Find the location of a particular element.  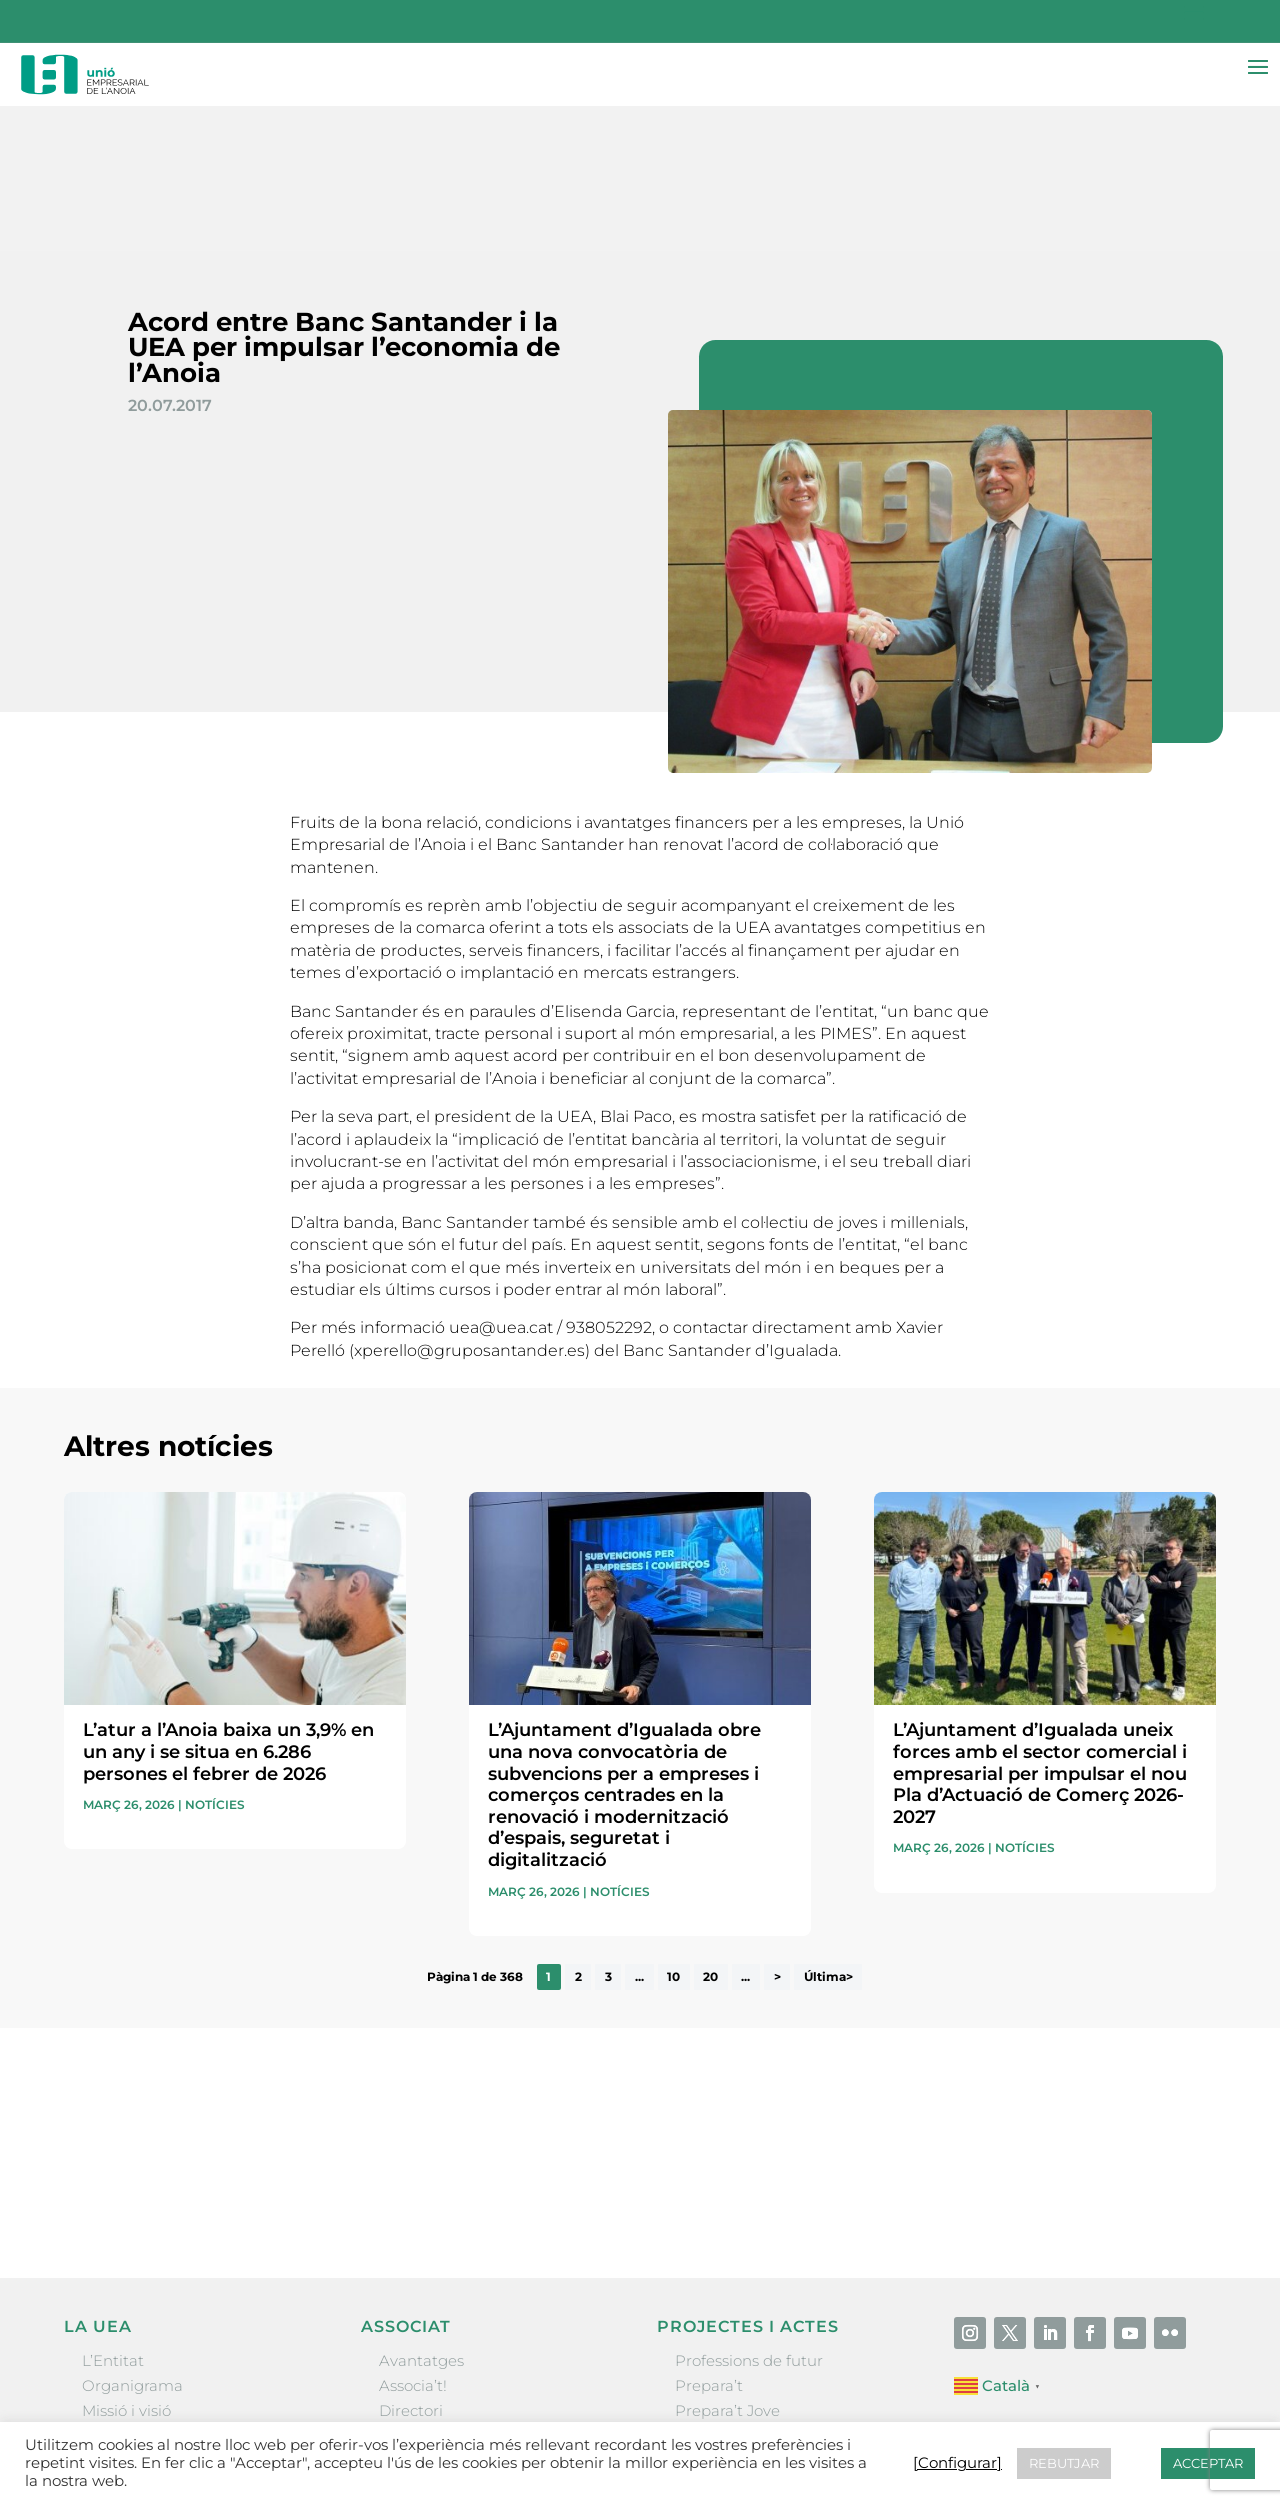

Associa’t! is located at coordinates (413, 2241).